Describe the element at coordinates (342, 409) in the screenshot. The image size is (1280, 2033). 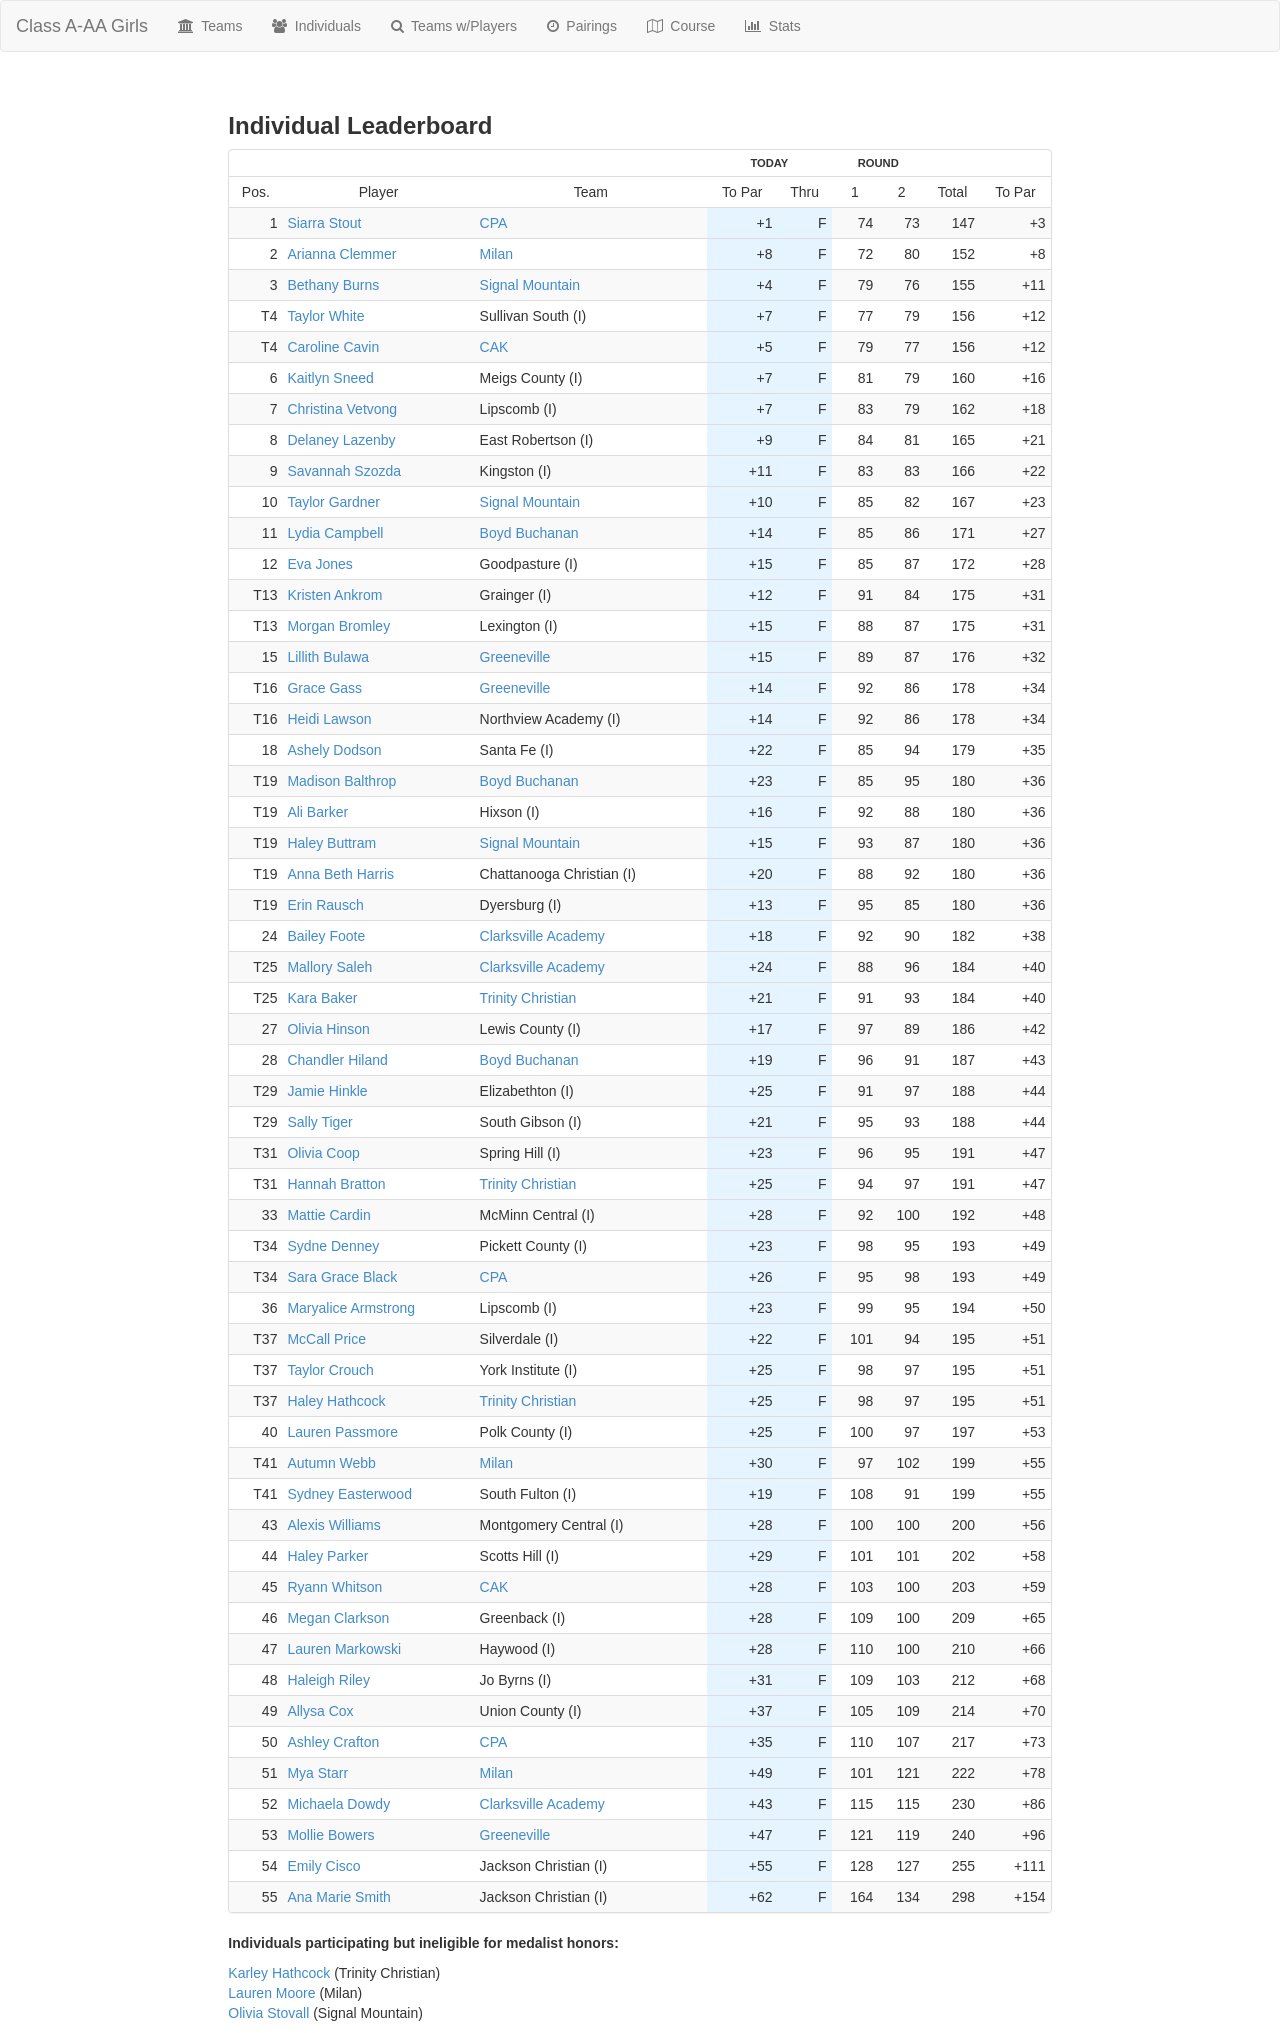
I see `Christina Vetvong` at that location.